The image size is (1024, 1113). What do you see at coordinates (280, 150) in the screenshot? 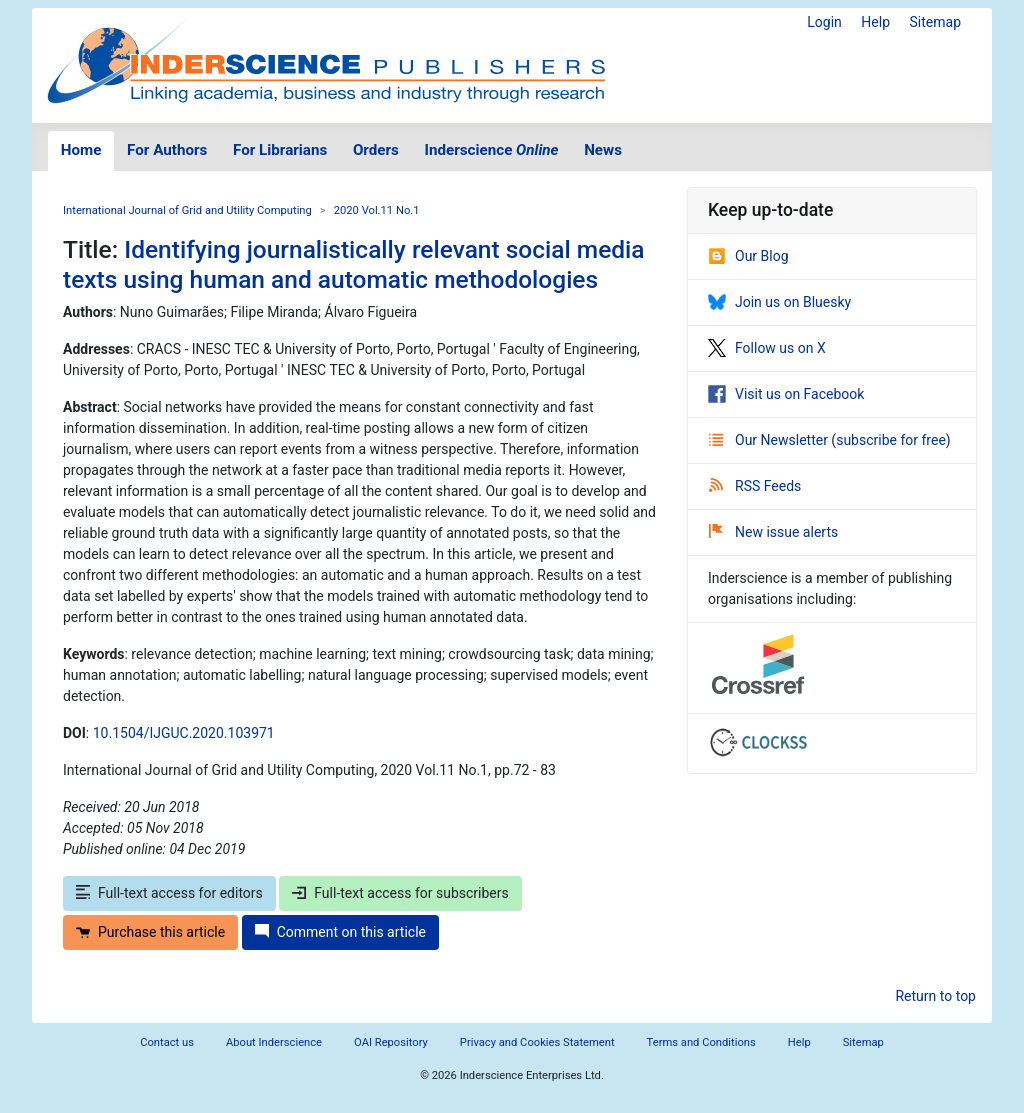
I see `For Librarians` at bounding box center [280, 150].